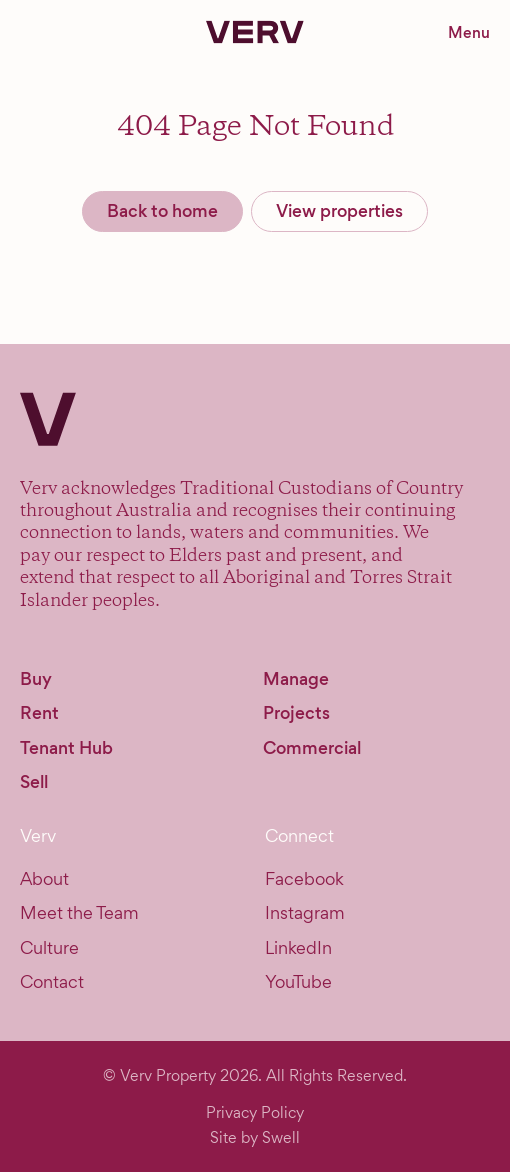 The image size is (510, 1172). What do you see at coordinates (305, 912) in the screenshot?
I see `Instagram` at bounding box center [305, 912].